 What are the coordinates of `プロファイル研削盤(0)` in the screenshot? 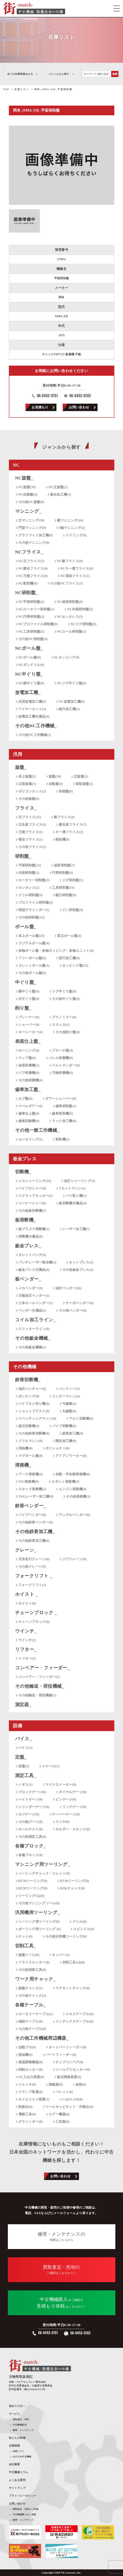 It's located at (35, 902).